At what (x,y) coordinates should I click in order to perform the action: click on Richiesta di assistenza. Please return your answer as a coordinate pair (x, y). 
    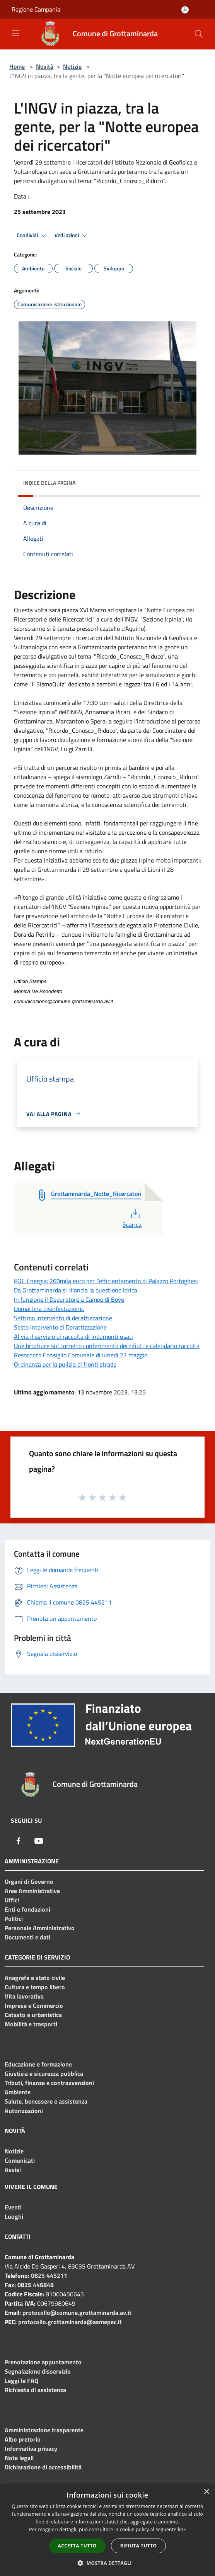
    Looking at the image, I should click on (35, 2389).